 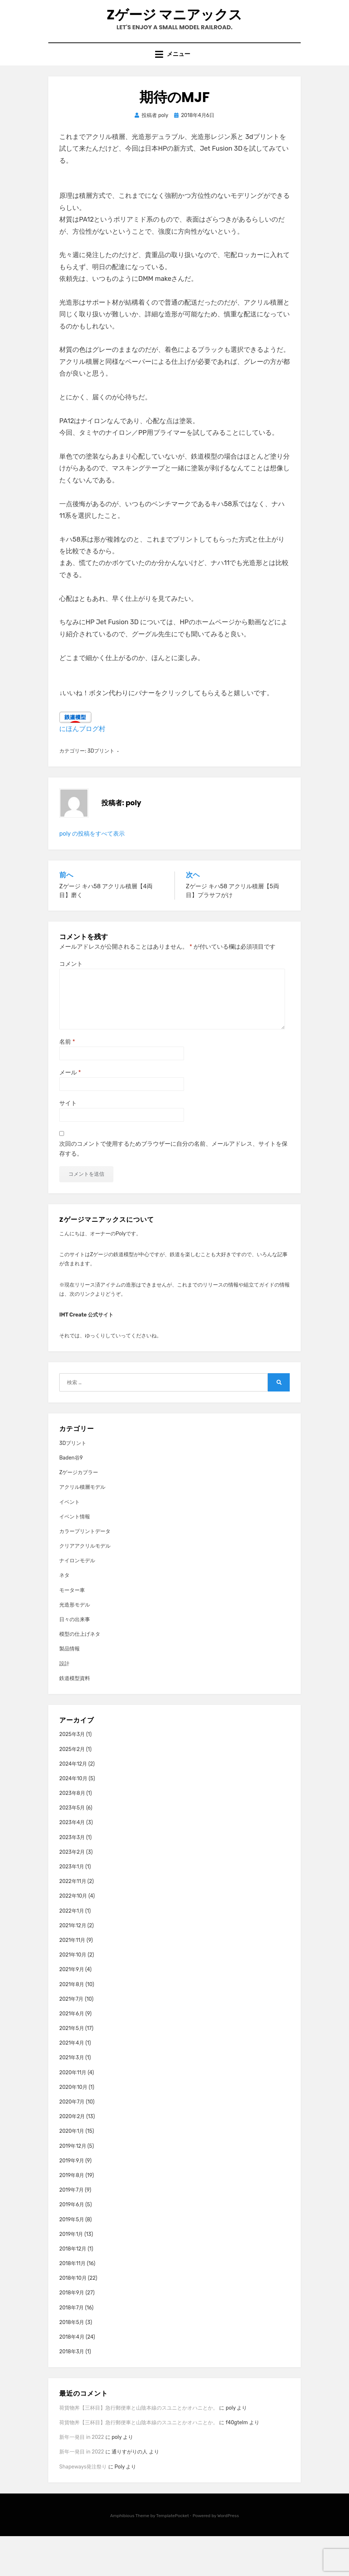 I want to click on 2025年2月, so click(x=72, y=1789).